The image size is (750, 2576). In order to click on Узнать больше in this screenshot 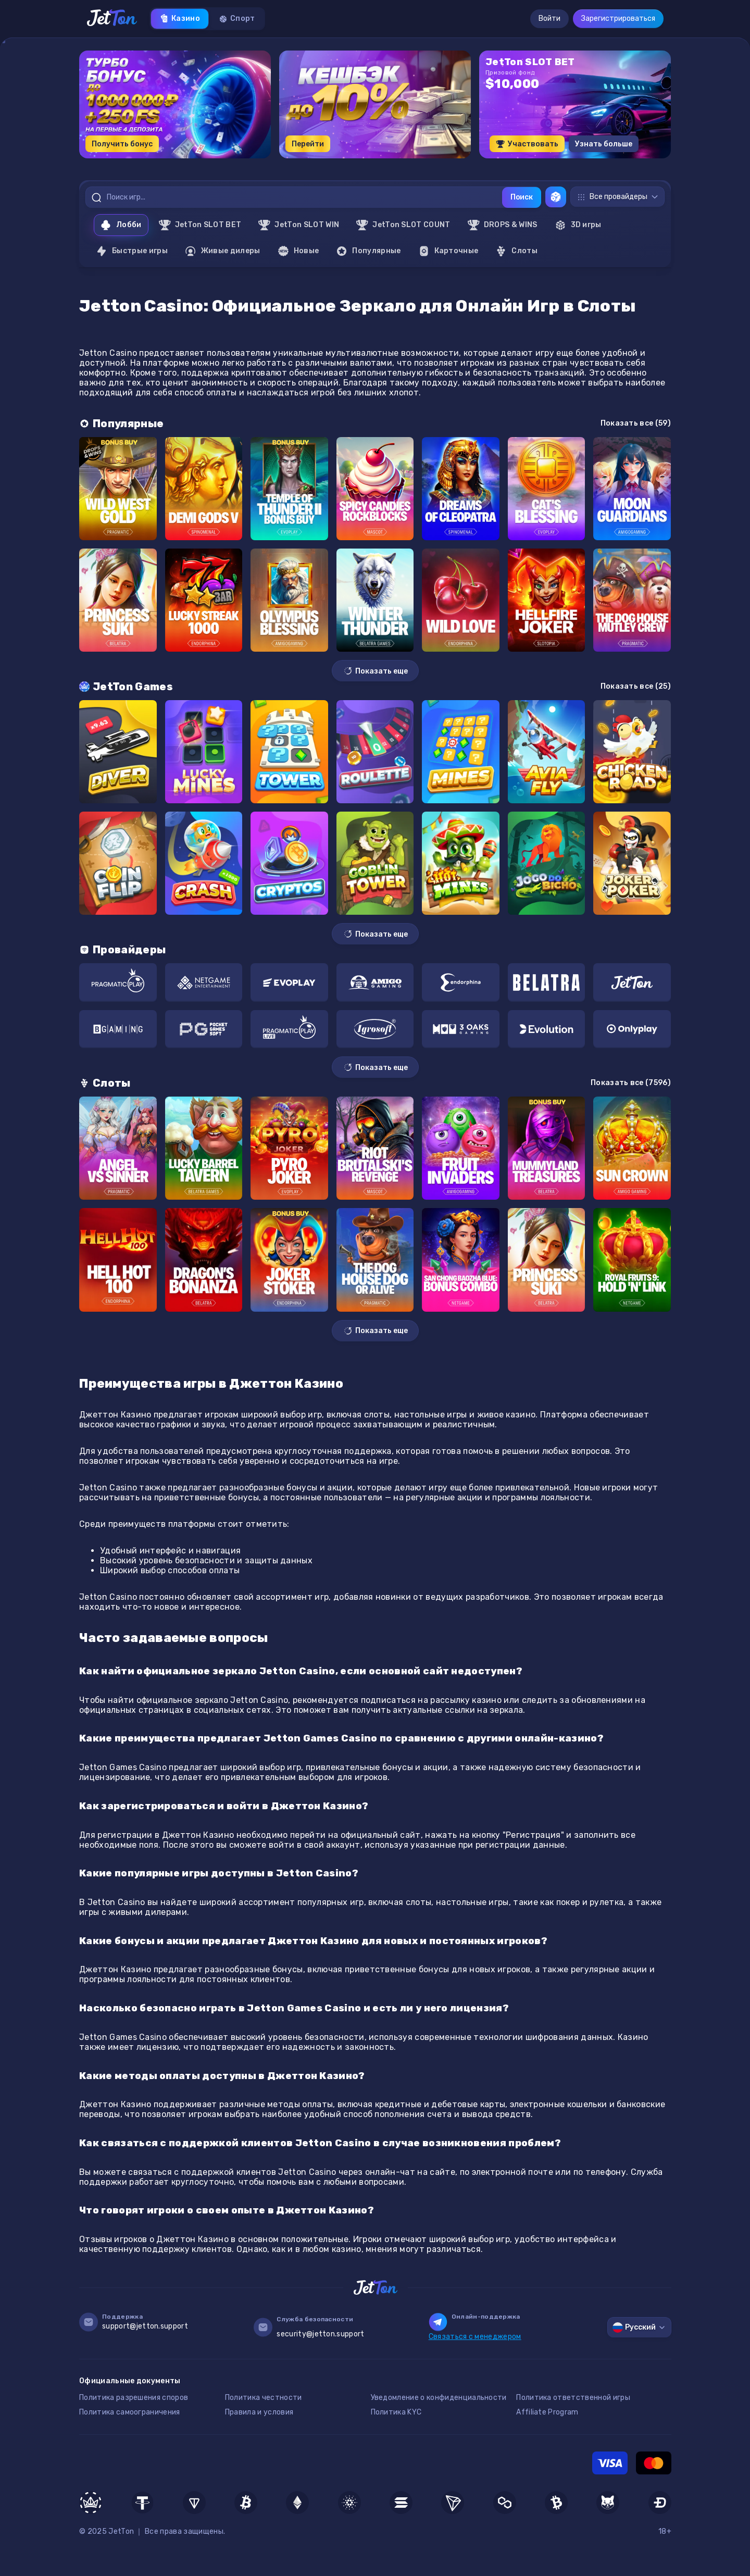, I will do `click(603, 144)`.